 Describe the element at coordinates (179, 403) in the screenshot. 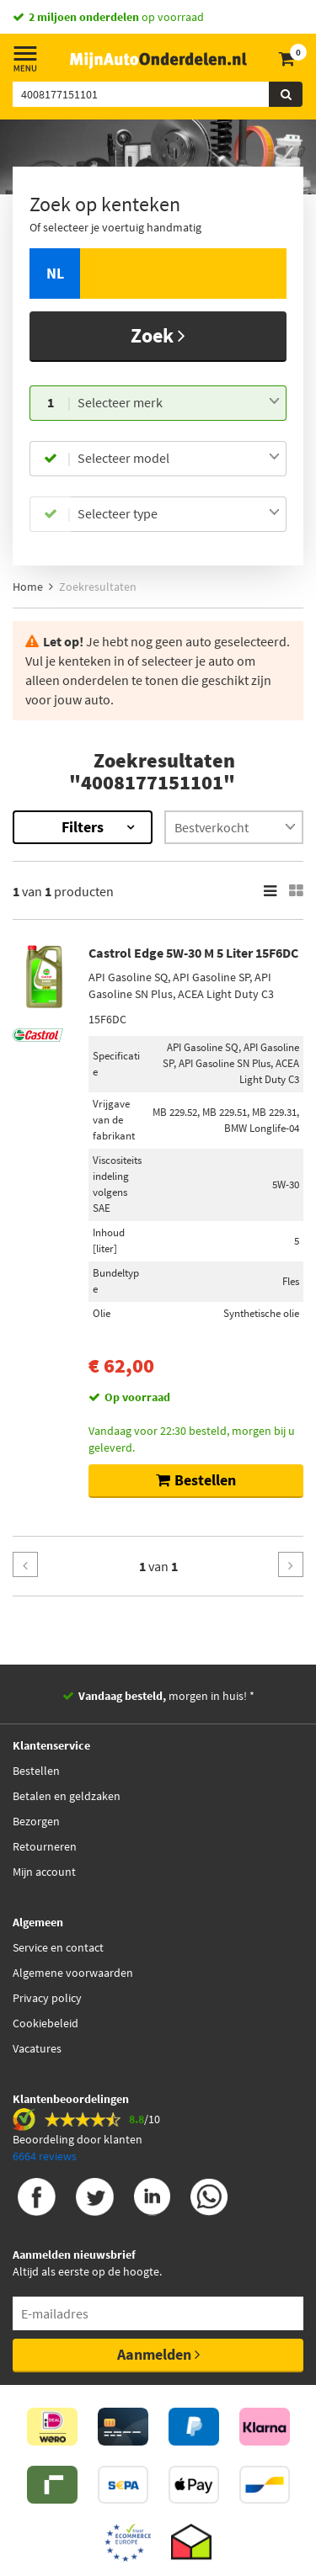

I see `[combobox]` at that location.